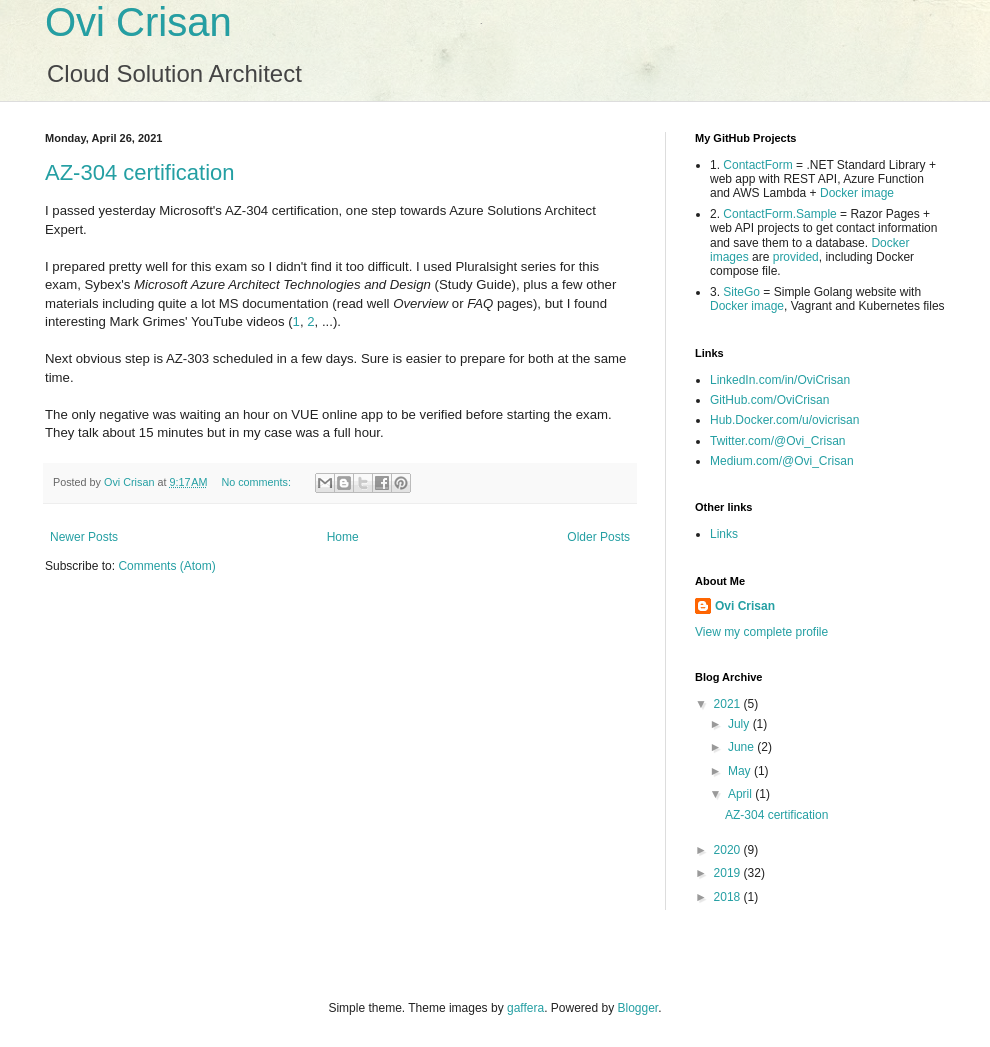 The width and height of the screenshot is (990, 1047). I want to click on 2019, so click(729, 873).